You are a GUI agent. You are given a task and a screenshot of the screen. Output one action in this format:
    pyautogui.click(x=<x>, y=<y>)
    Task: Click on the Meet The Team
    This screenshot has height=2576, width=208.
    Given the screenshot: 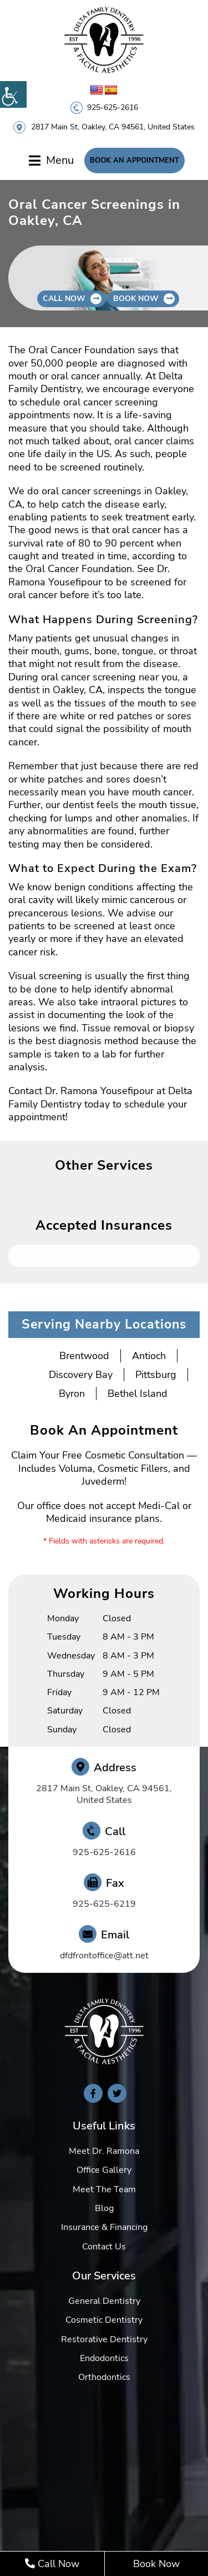 What is the action you would take?
    pyautogui.click(x=104, y=2189)
    